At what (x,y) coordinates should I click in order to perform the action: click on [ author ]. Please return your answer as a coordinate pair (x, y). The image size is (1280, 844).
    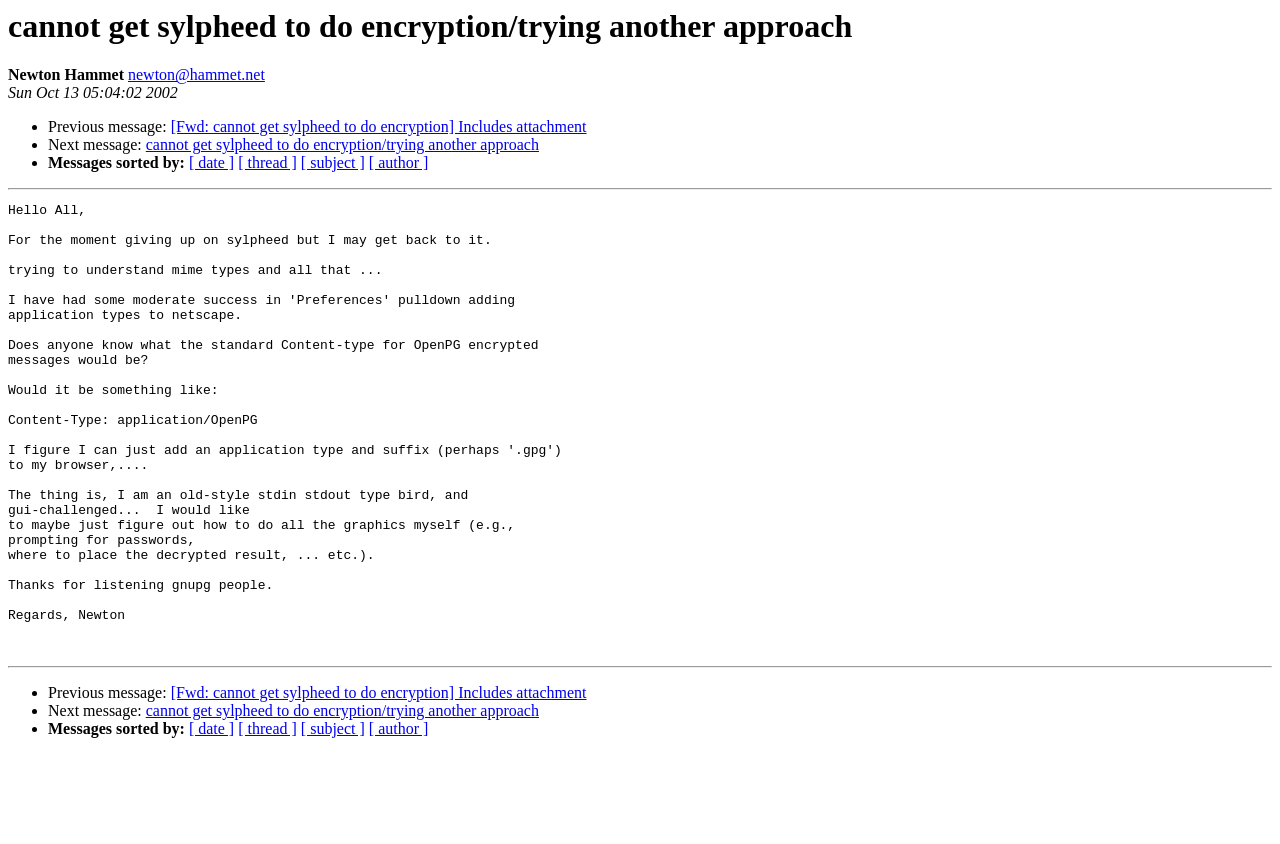
    Looking at the image, I should click on (399, 162).